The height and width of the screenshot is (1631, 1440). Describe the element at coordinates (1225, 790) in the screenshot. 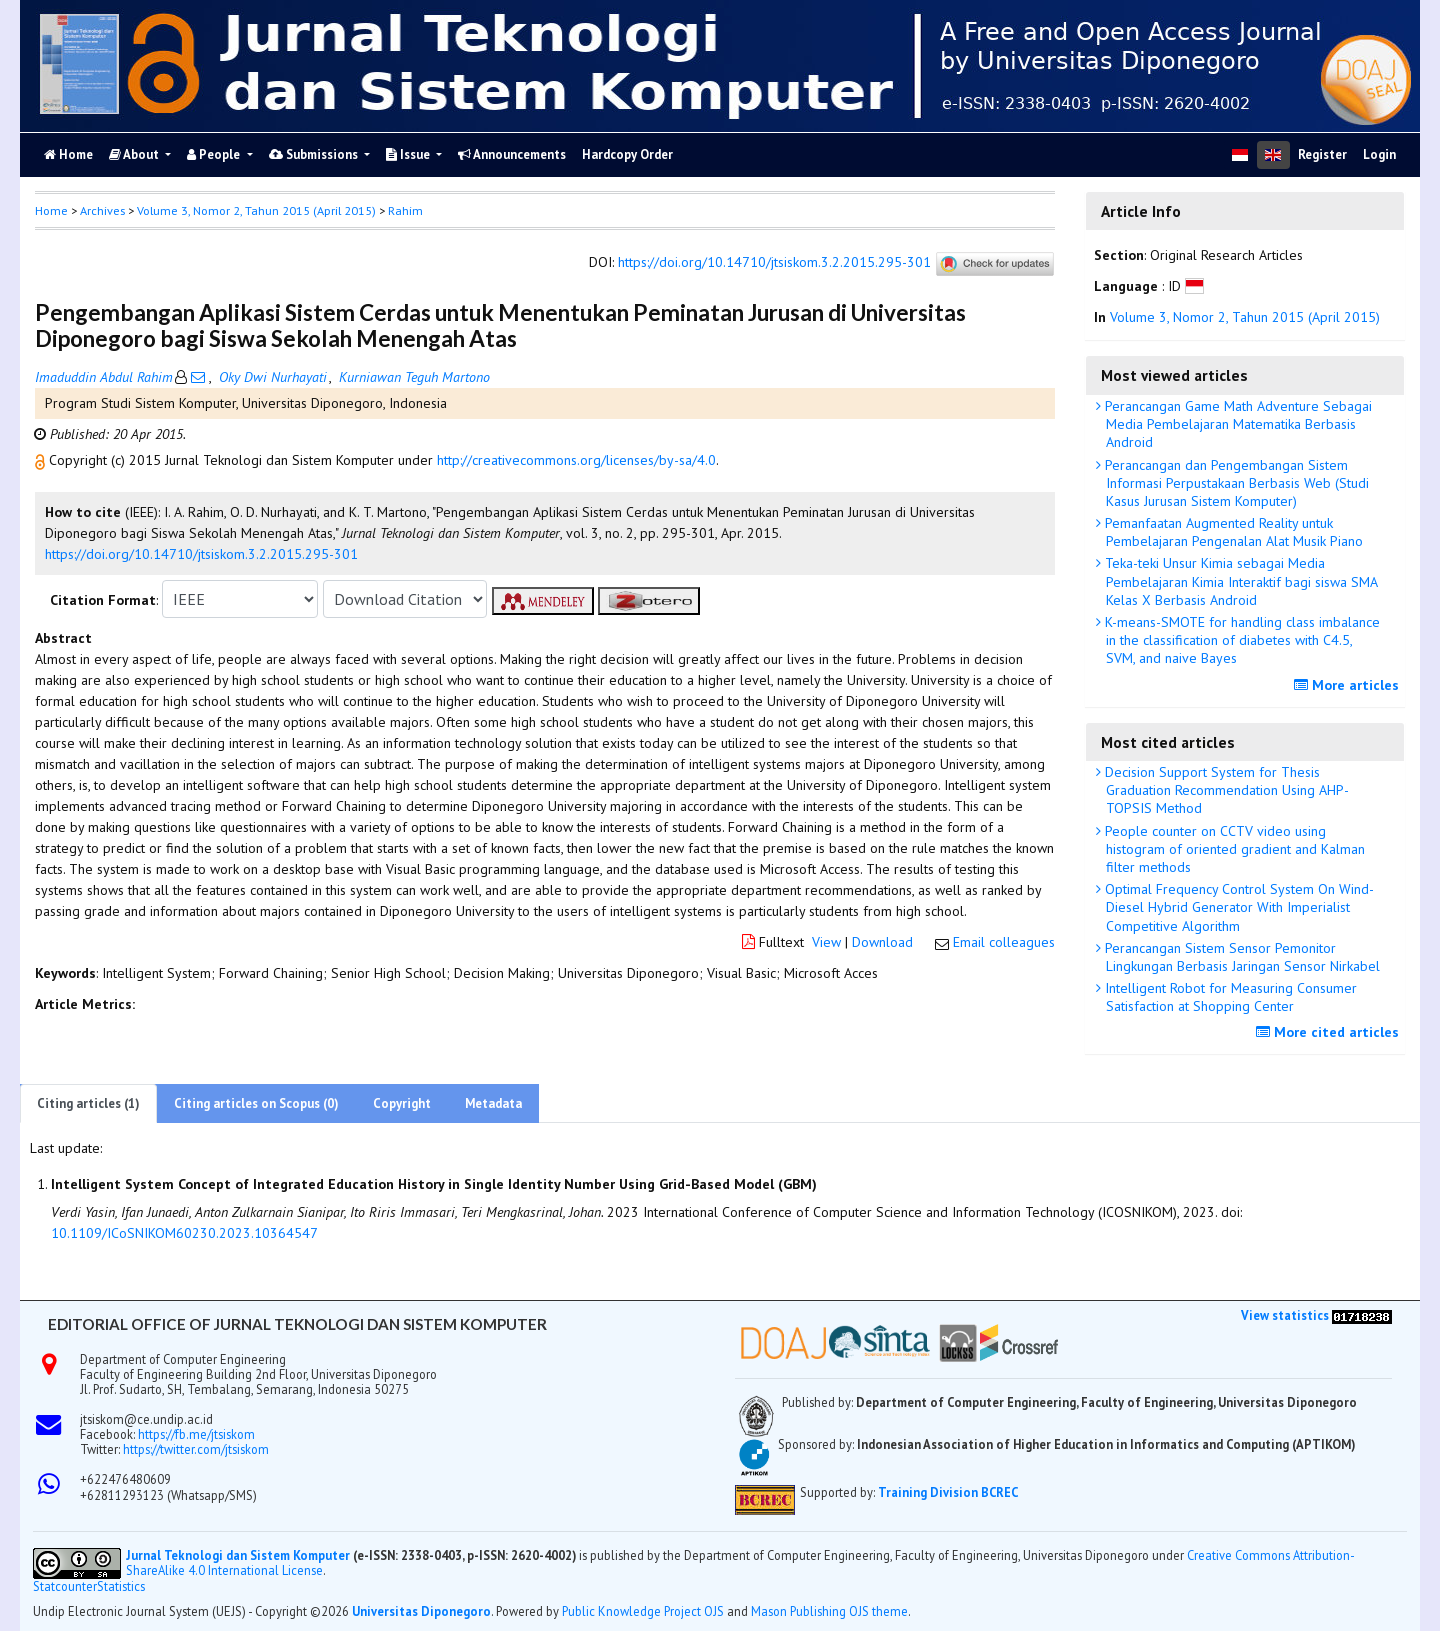

I see `Decision Support System for Thesis Graduation Recommendation Using AHP-TOPSIS Method` at that location.